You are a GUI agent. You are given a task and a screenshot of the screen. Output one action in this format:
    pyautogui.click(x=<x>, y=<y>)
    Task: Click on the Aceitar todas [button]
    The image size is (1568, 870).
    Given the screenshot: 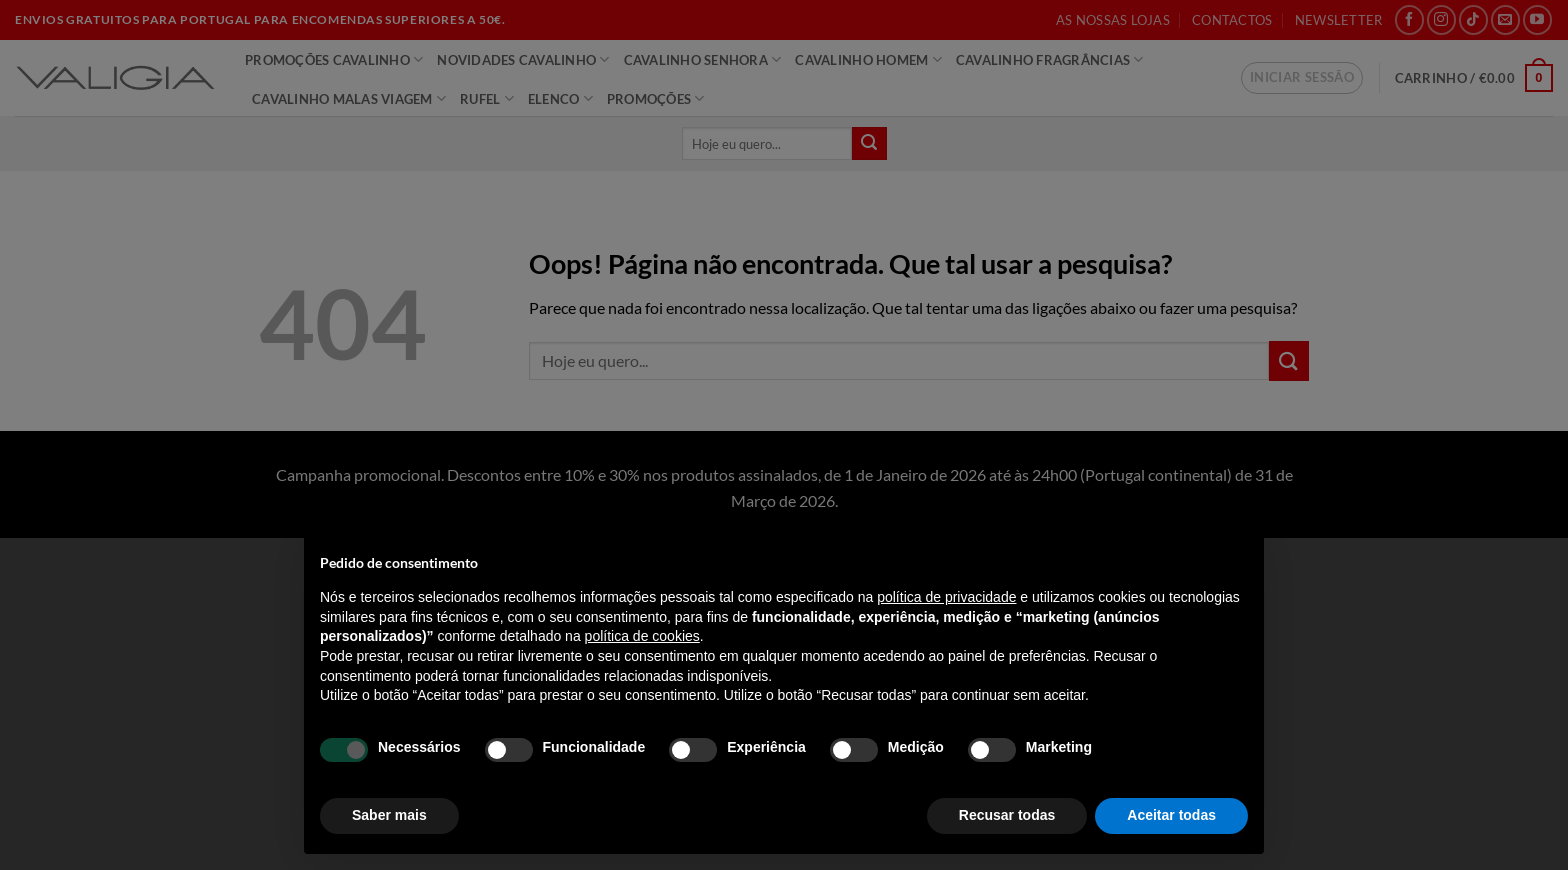 What is the action you would take?
    pyautogui.click(x=1171, y=815)
    